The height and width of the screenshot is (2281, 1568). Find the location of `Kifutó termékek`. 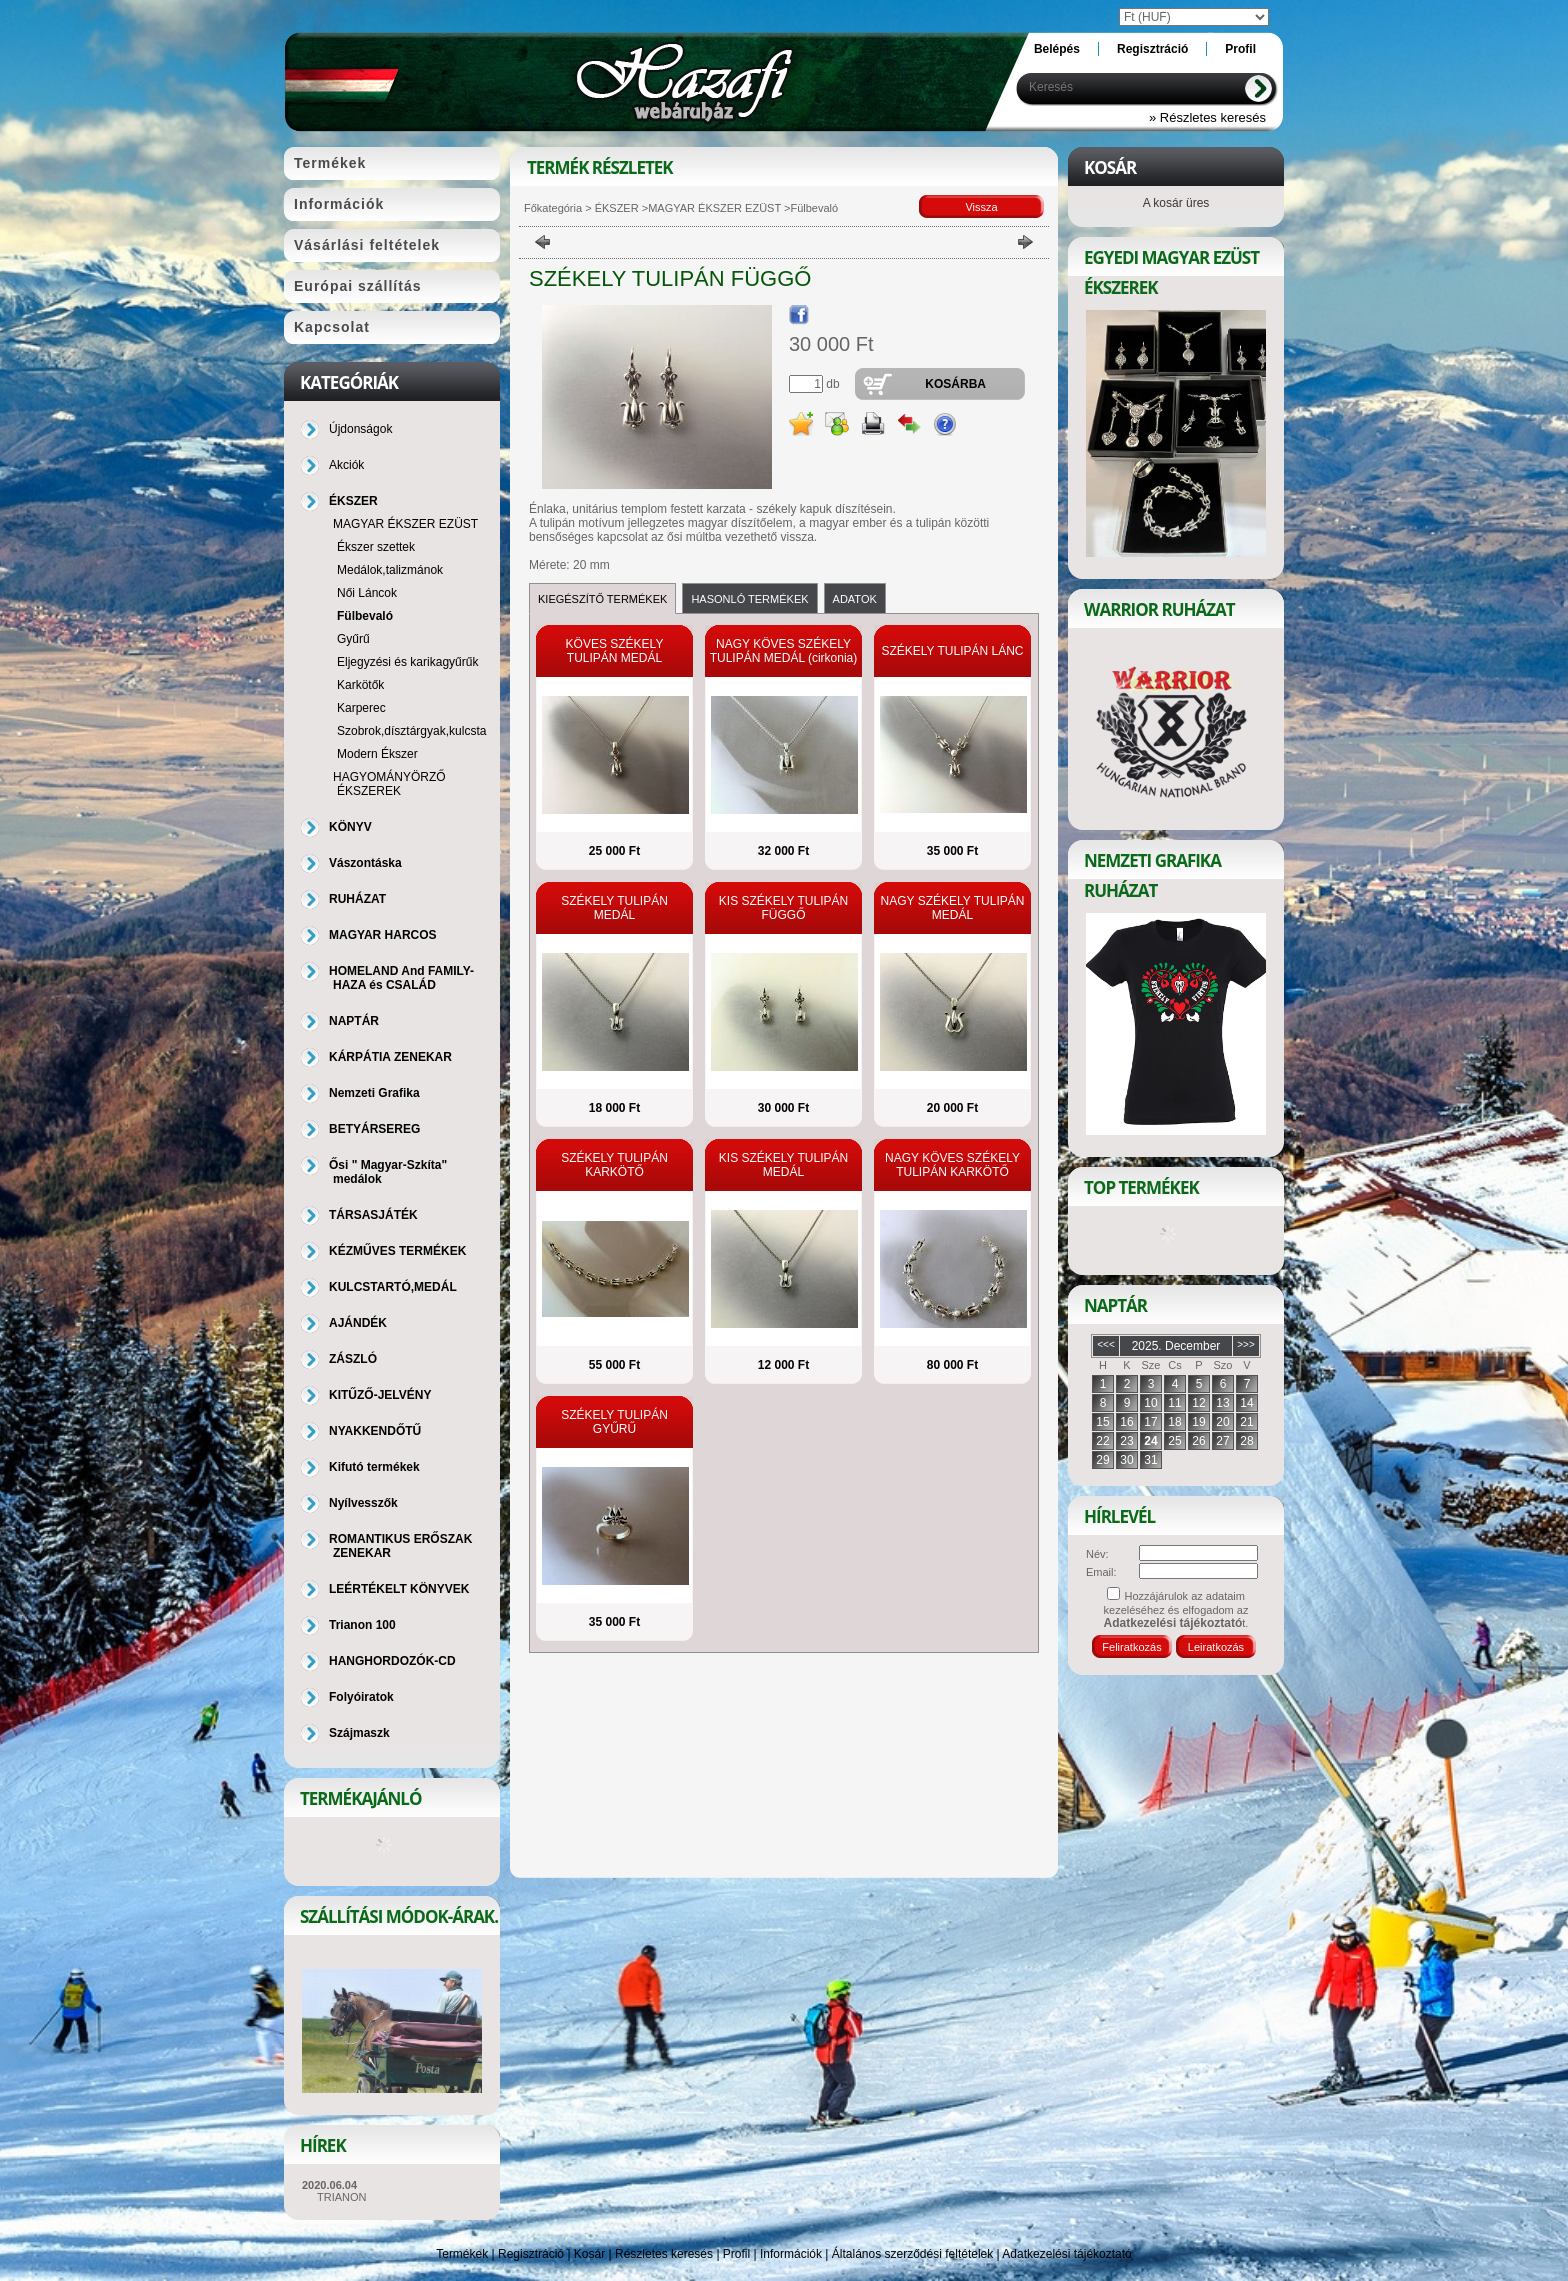

Kifutó termékek is located at coordinates (374, 1467).